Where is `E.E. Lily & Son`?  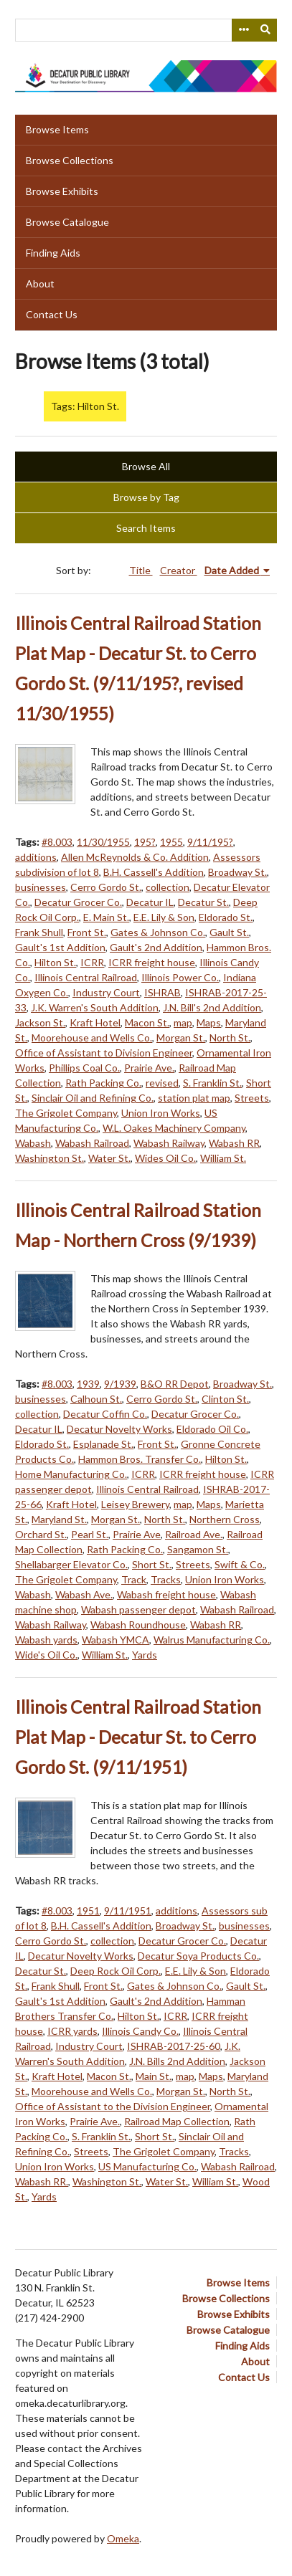
E.E. Lily & Son is located at coordinates (163, 917).